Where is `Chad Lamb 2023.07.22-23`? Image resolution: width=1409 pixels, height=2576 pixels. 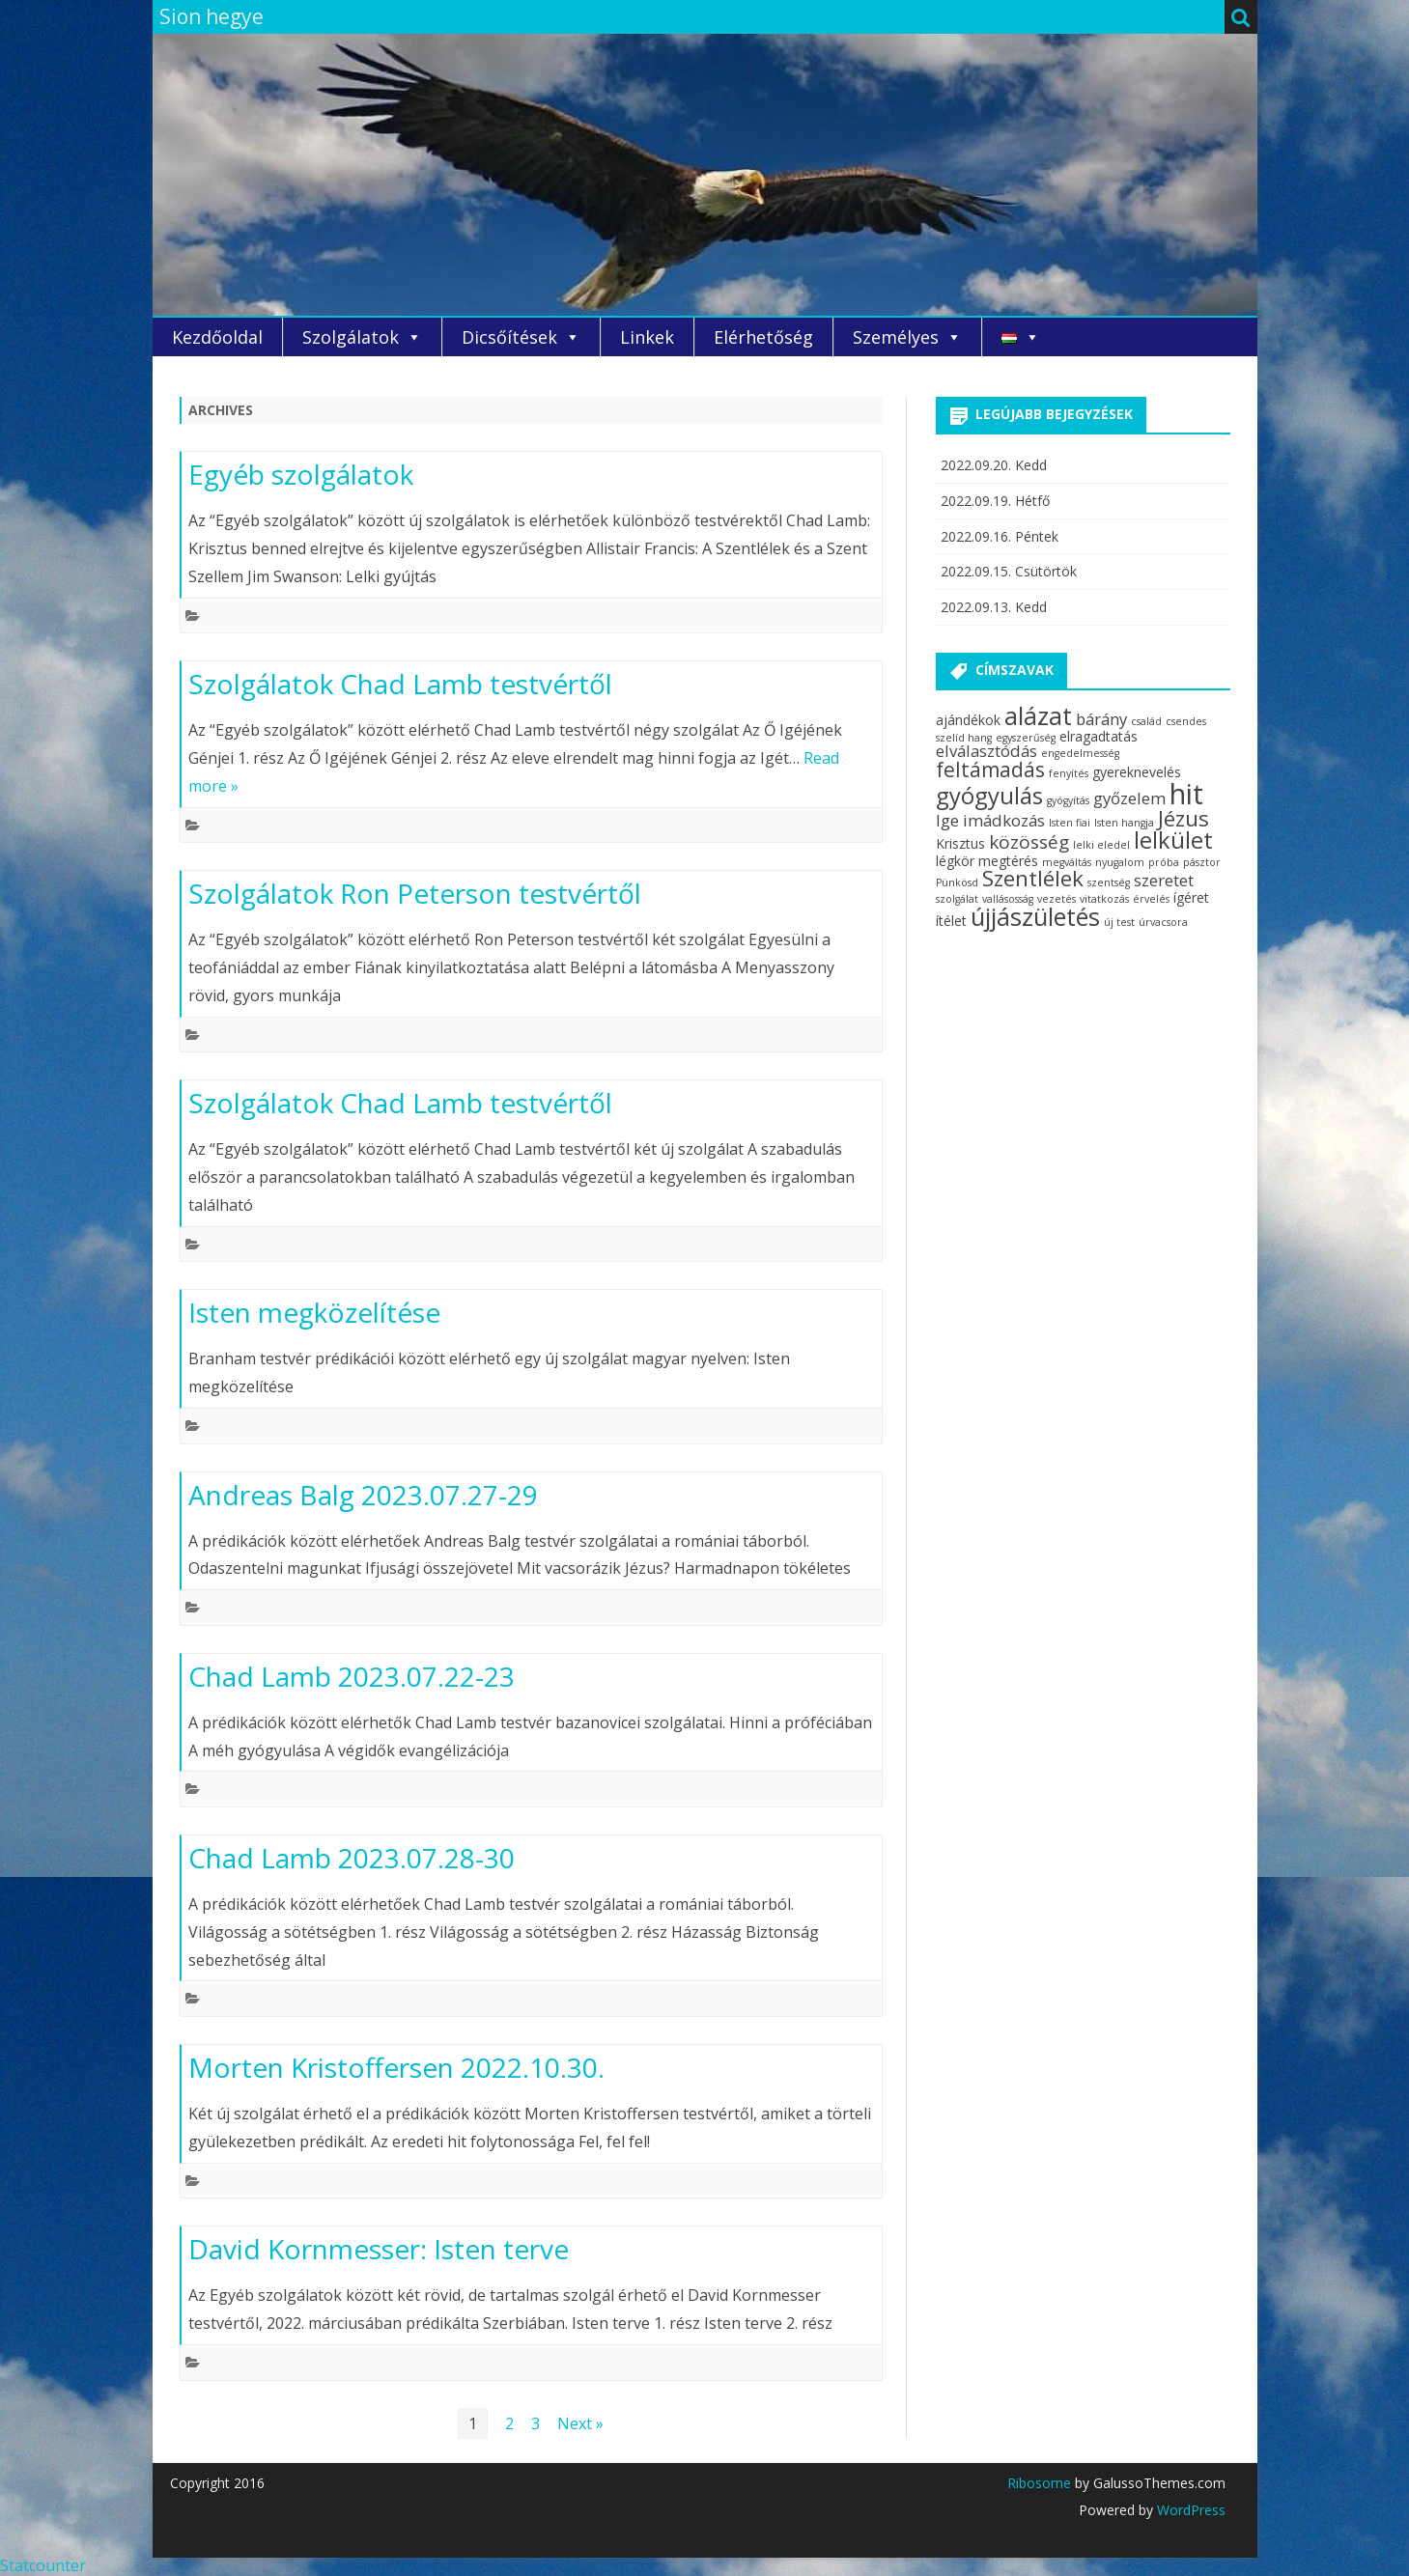
Chad Lamb 2023.07.22-23 is located at coordinates (351, 1676).